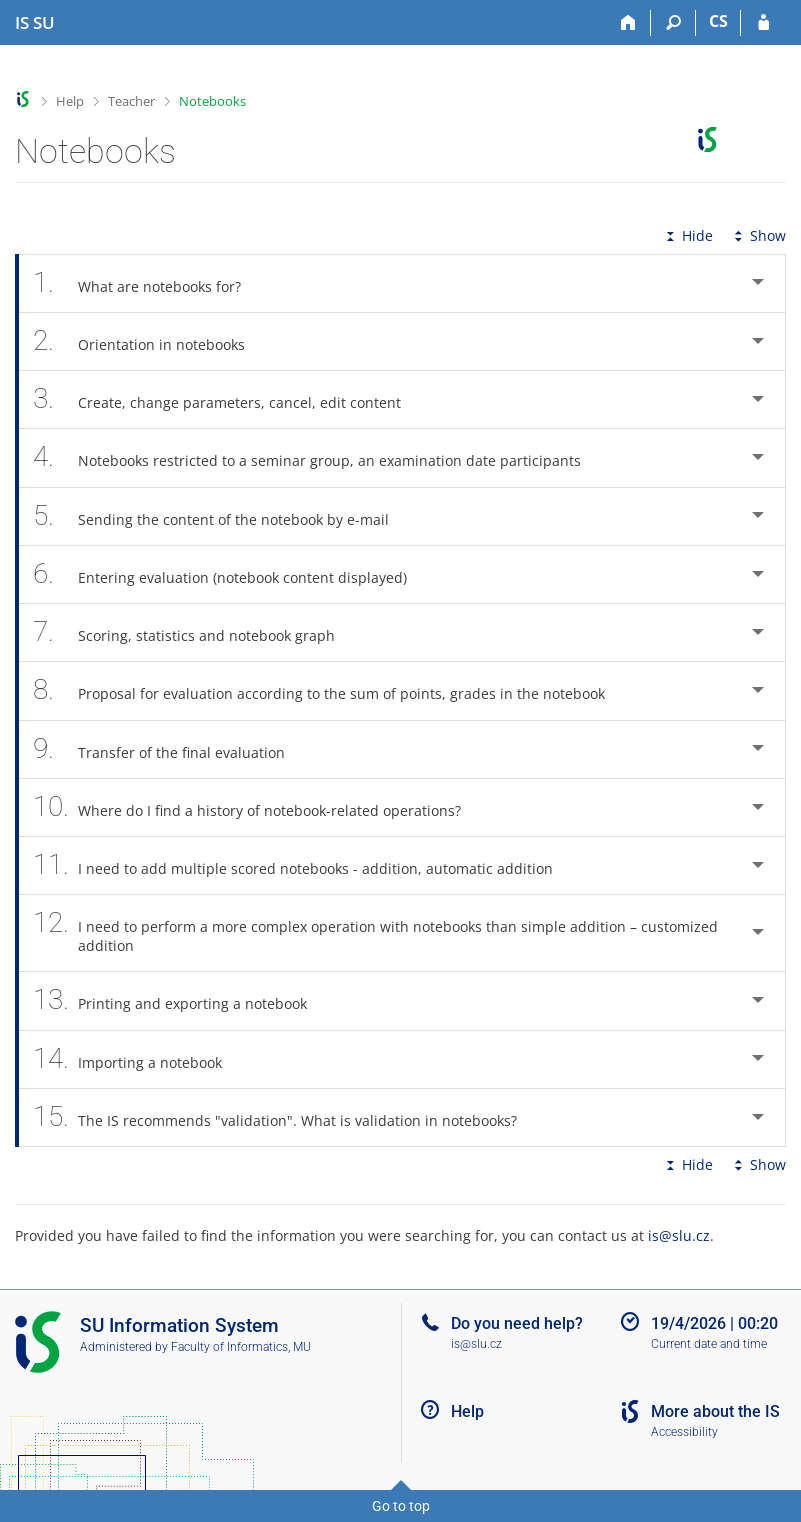  I want to click on Help, so click(70, 101).